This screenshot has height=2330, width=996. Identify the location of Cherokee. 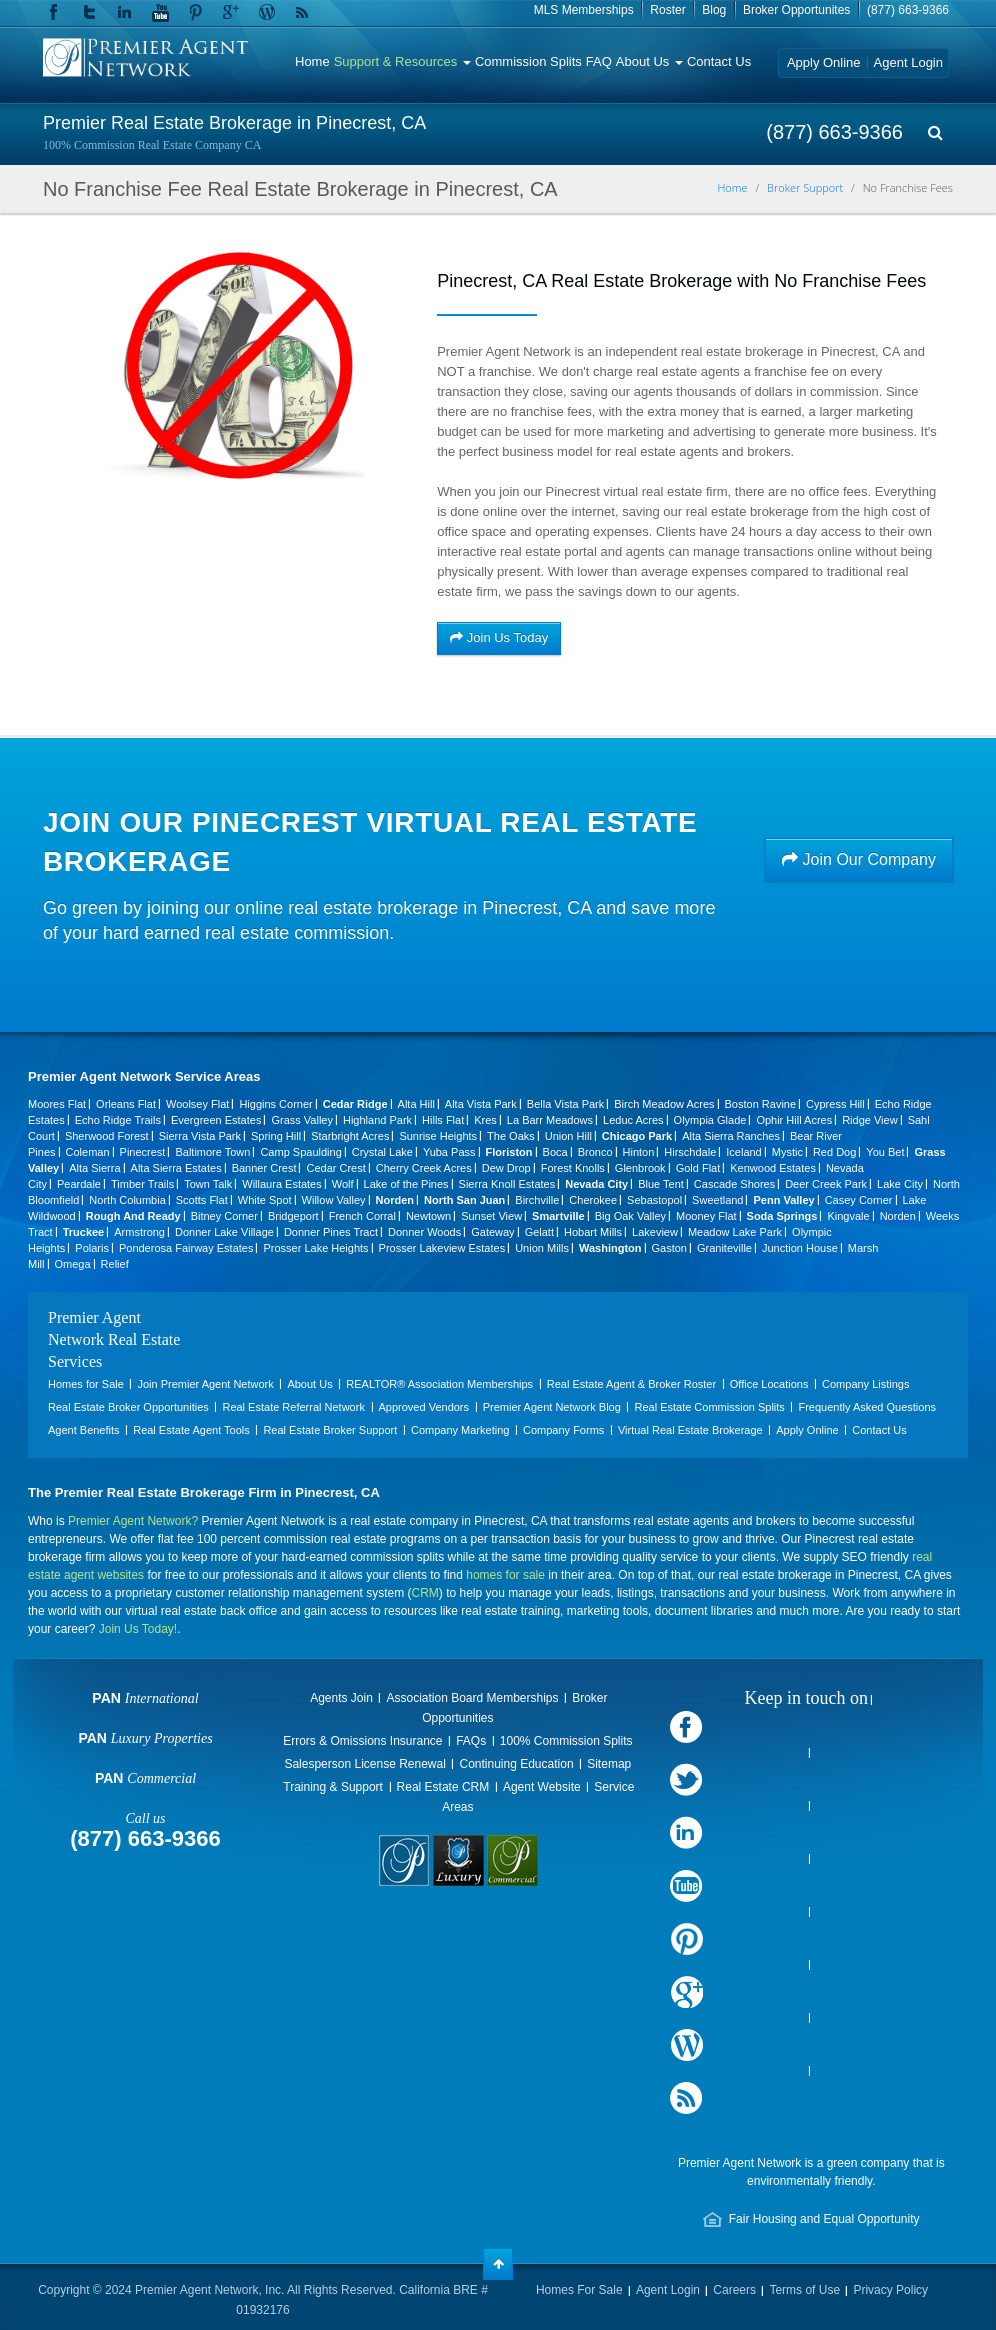
(593, 1200).